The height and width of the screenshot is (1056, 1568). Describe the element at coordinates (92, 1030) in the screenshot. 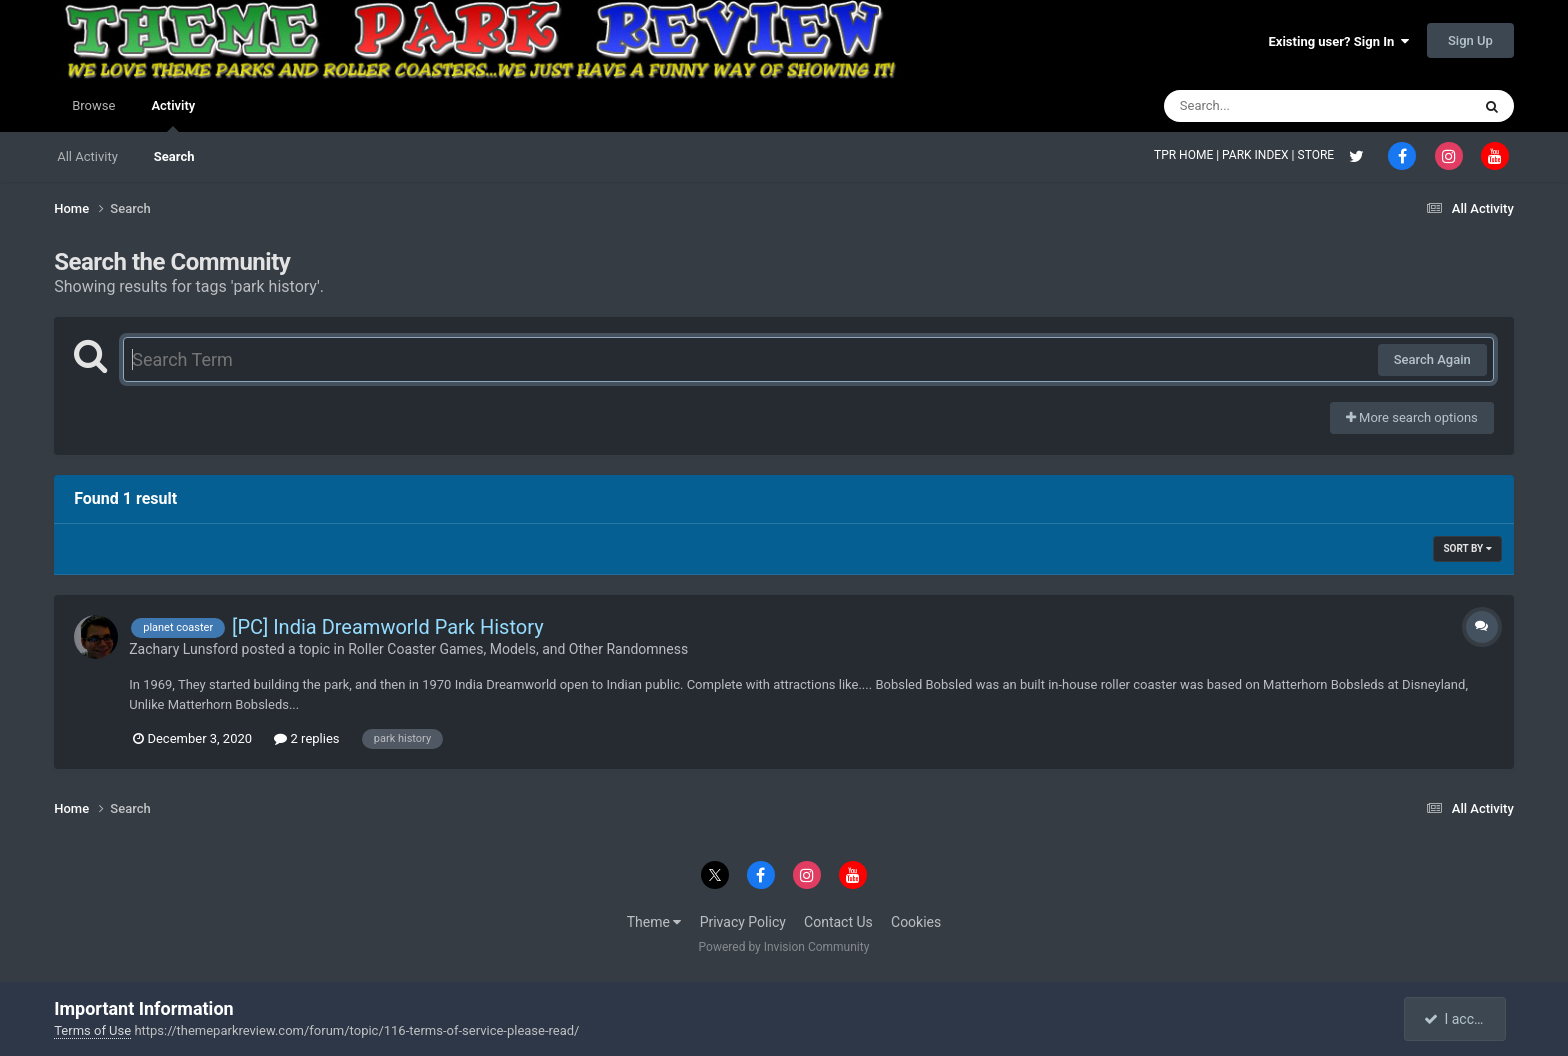

I see `Terms of Use` at that location.